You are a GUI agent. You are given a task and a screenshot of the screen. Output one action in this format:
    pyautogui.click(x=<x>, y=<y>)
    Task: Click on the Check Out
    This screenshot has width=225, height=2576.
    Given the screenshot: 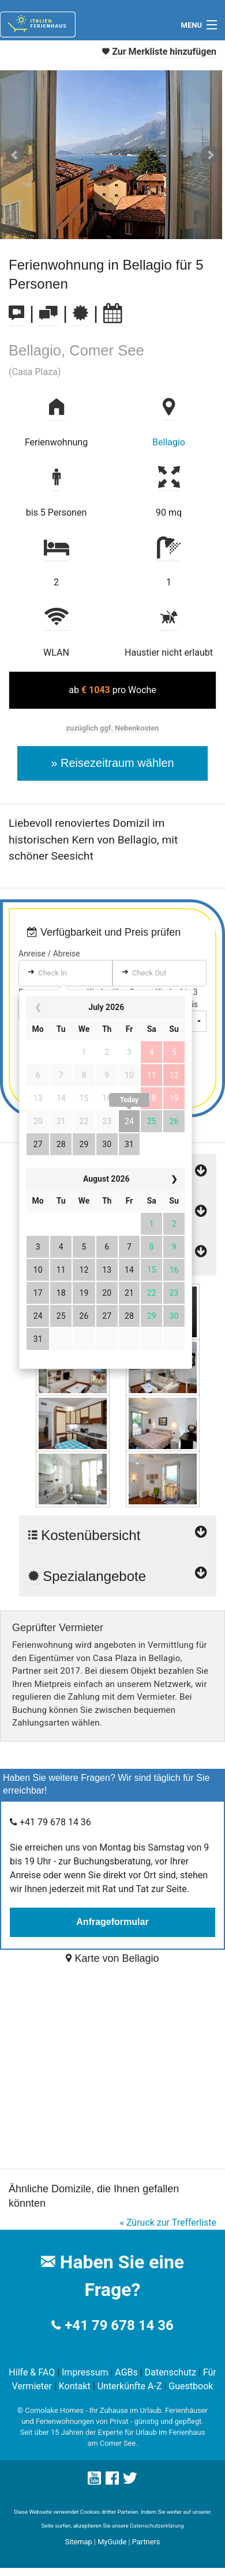 What is the action you would take?
    pyautogui.click(x=149, y=973)
    